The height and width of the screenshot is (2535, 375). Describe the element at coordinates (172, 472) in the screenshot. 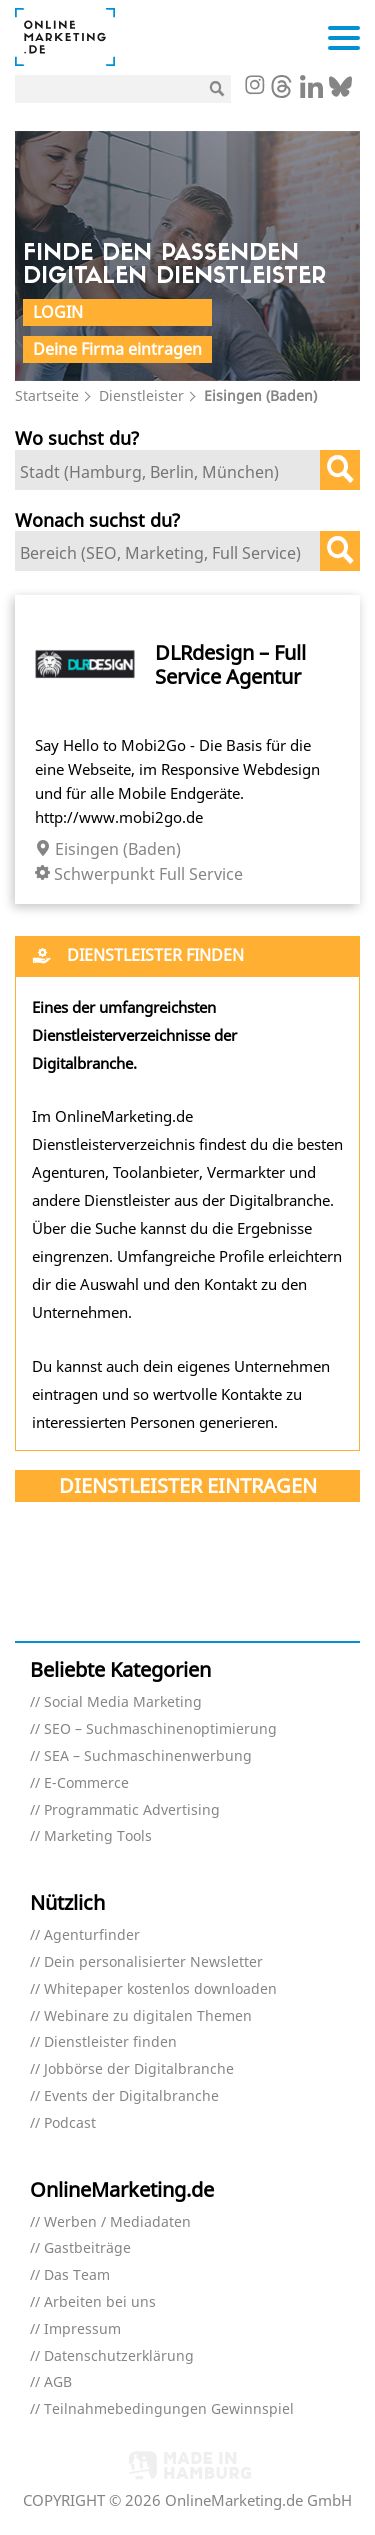

I see `[textbox]` at that location.